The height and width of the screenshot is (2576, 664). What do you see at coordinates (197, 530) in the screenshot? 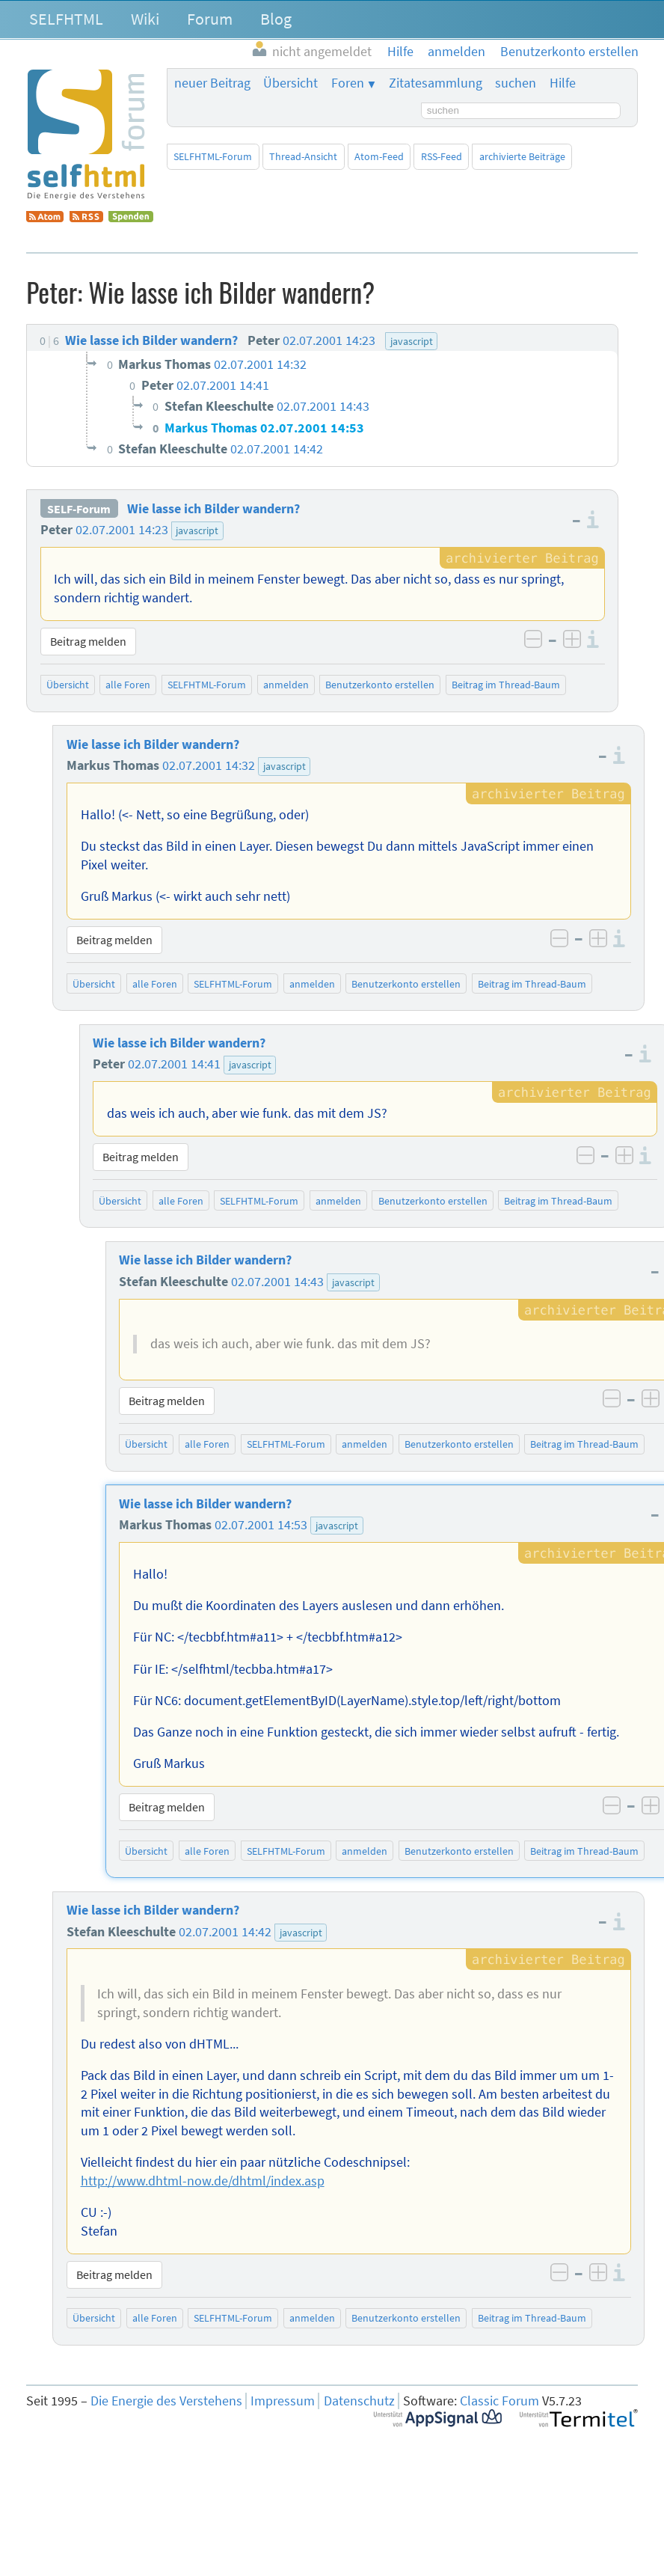
I see `javascript` at bounding box center [197, 530].